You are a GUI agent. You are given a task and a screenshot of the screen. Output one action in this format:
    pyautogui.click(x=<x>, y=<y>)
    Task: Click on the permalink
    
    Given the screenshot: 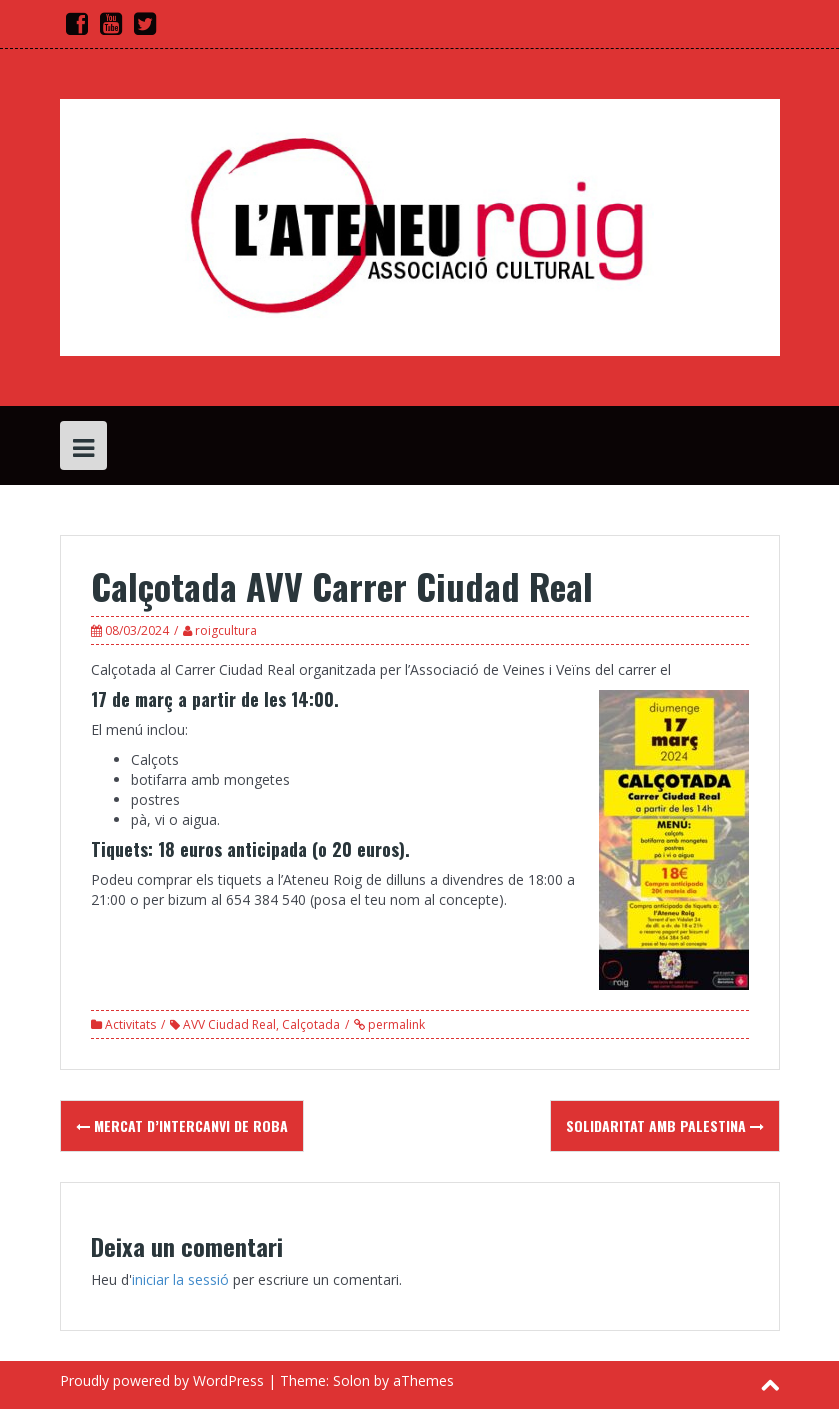 What is the action you would take?
    pyautogui.click(x=395, y=1024)
    